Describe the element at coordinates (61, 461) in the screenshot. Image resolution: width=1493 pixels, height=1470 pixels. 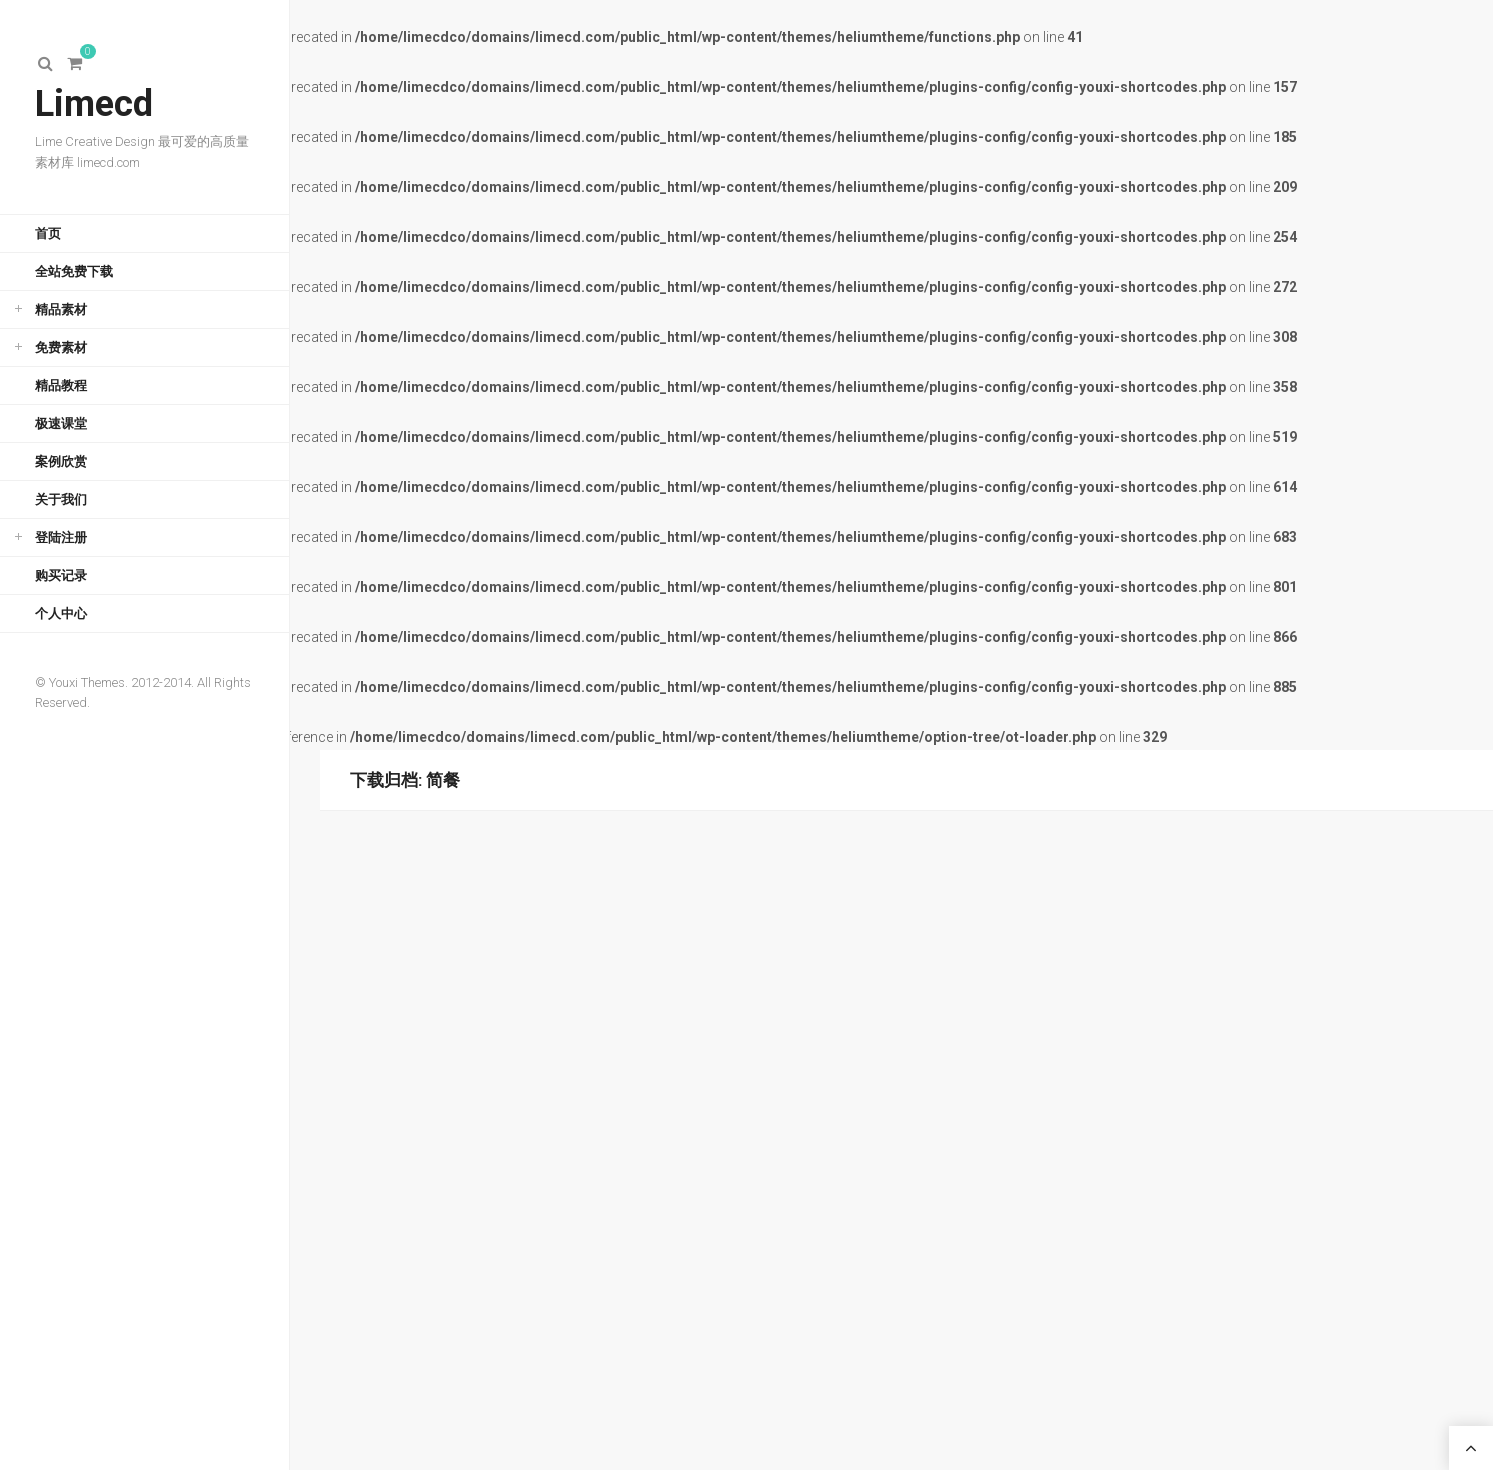
I see `案例欣赏` at that location.